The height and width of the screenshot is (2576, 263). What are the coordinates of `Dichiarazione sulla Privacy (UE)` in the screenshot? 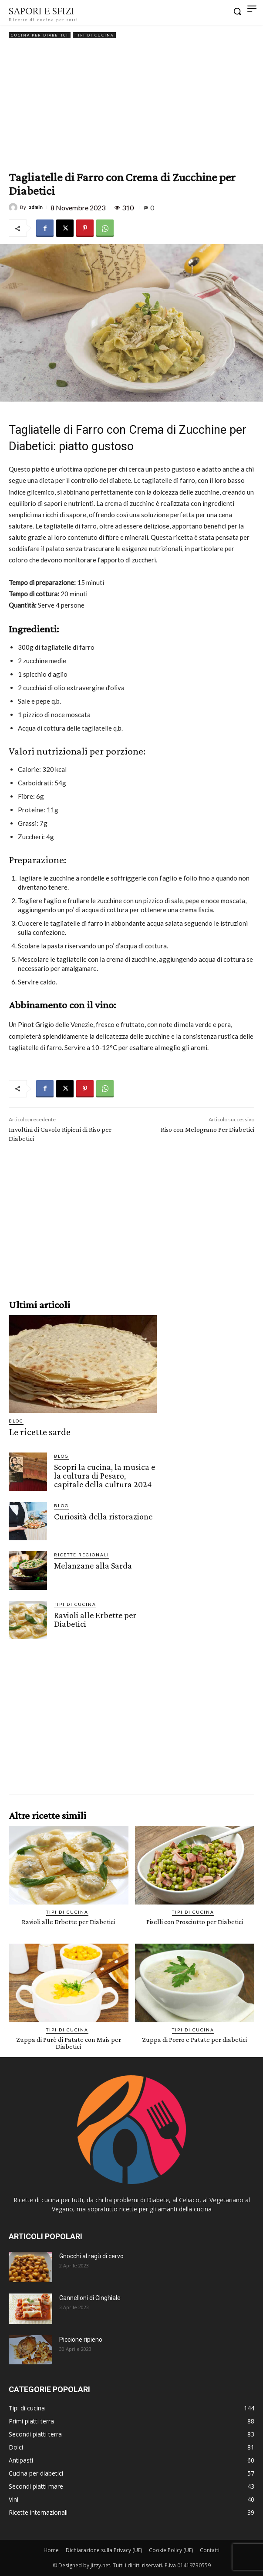 It's located at (104, 2550).